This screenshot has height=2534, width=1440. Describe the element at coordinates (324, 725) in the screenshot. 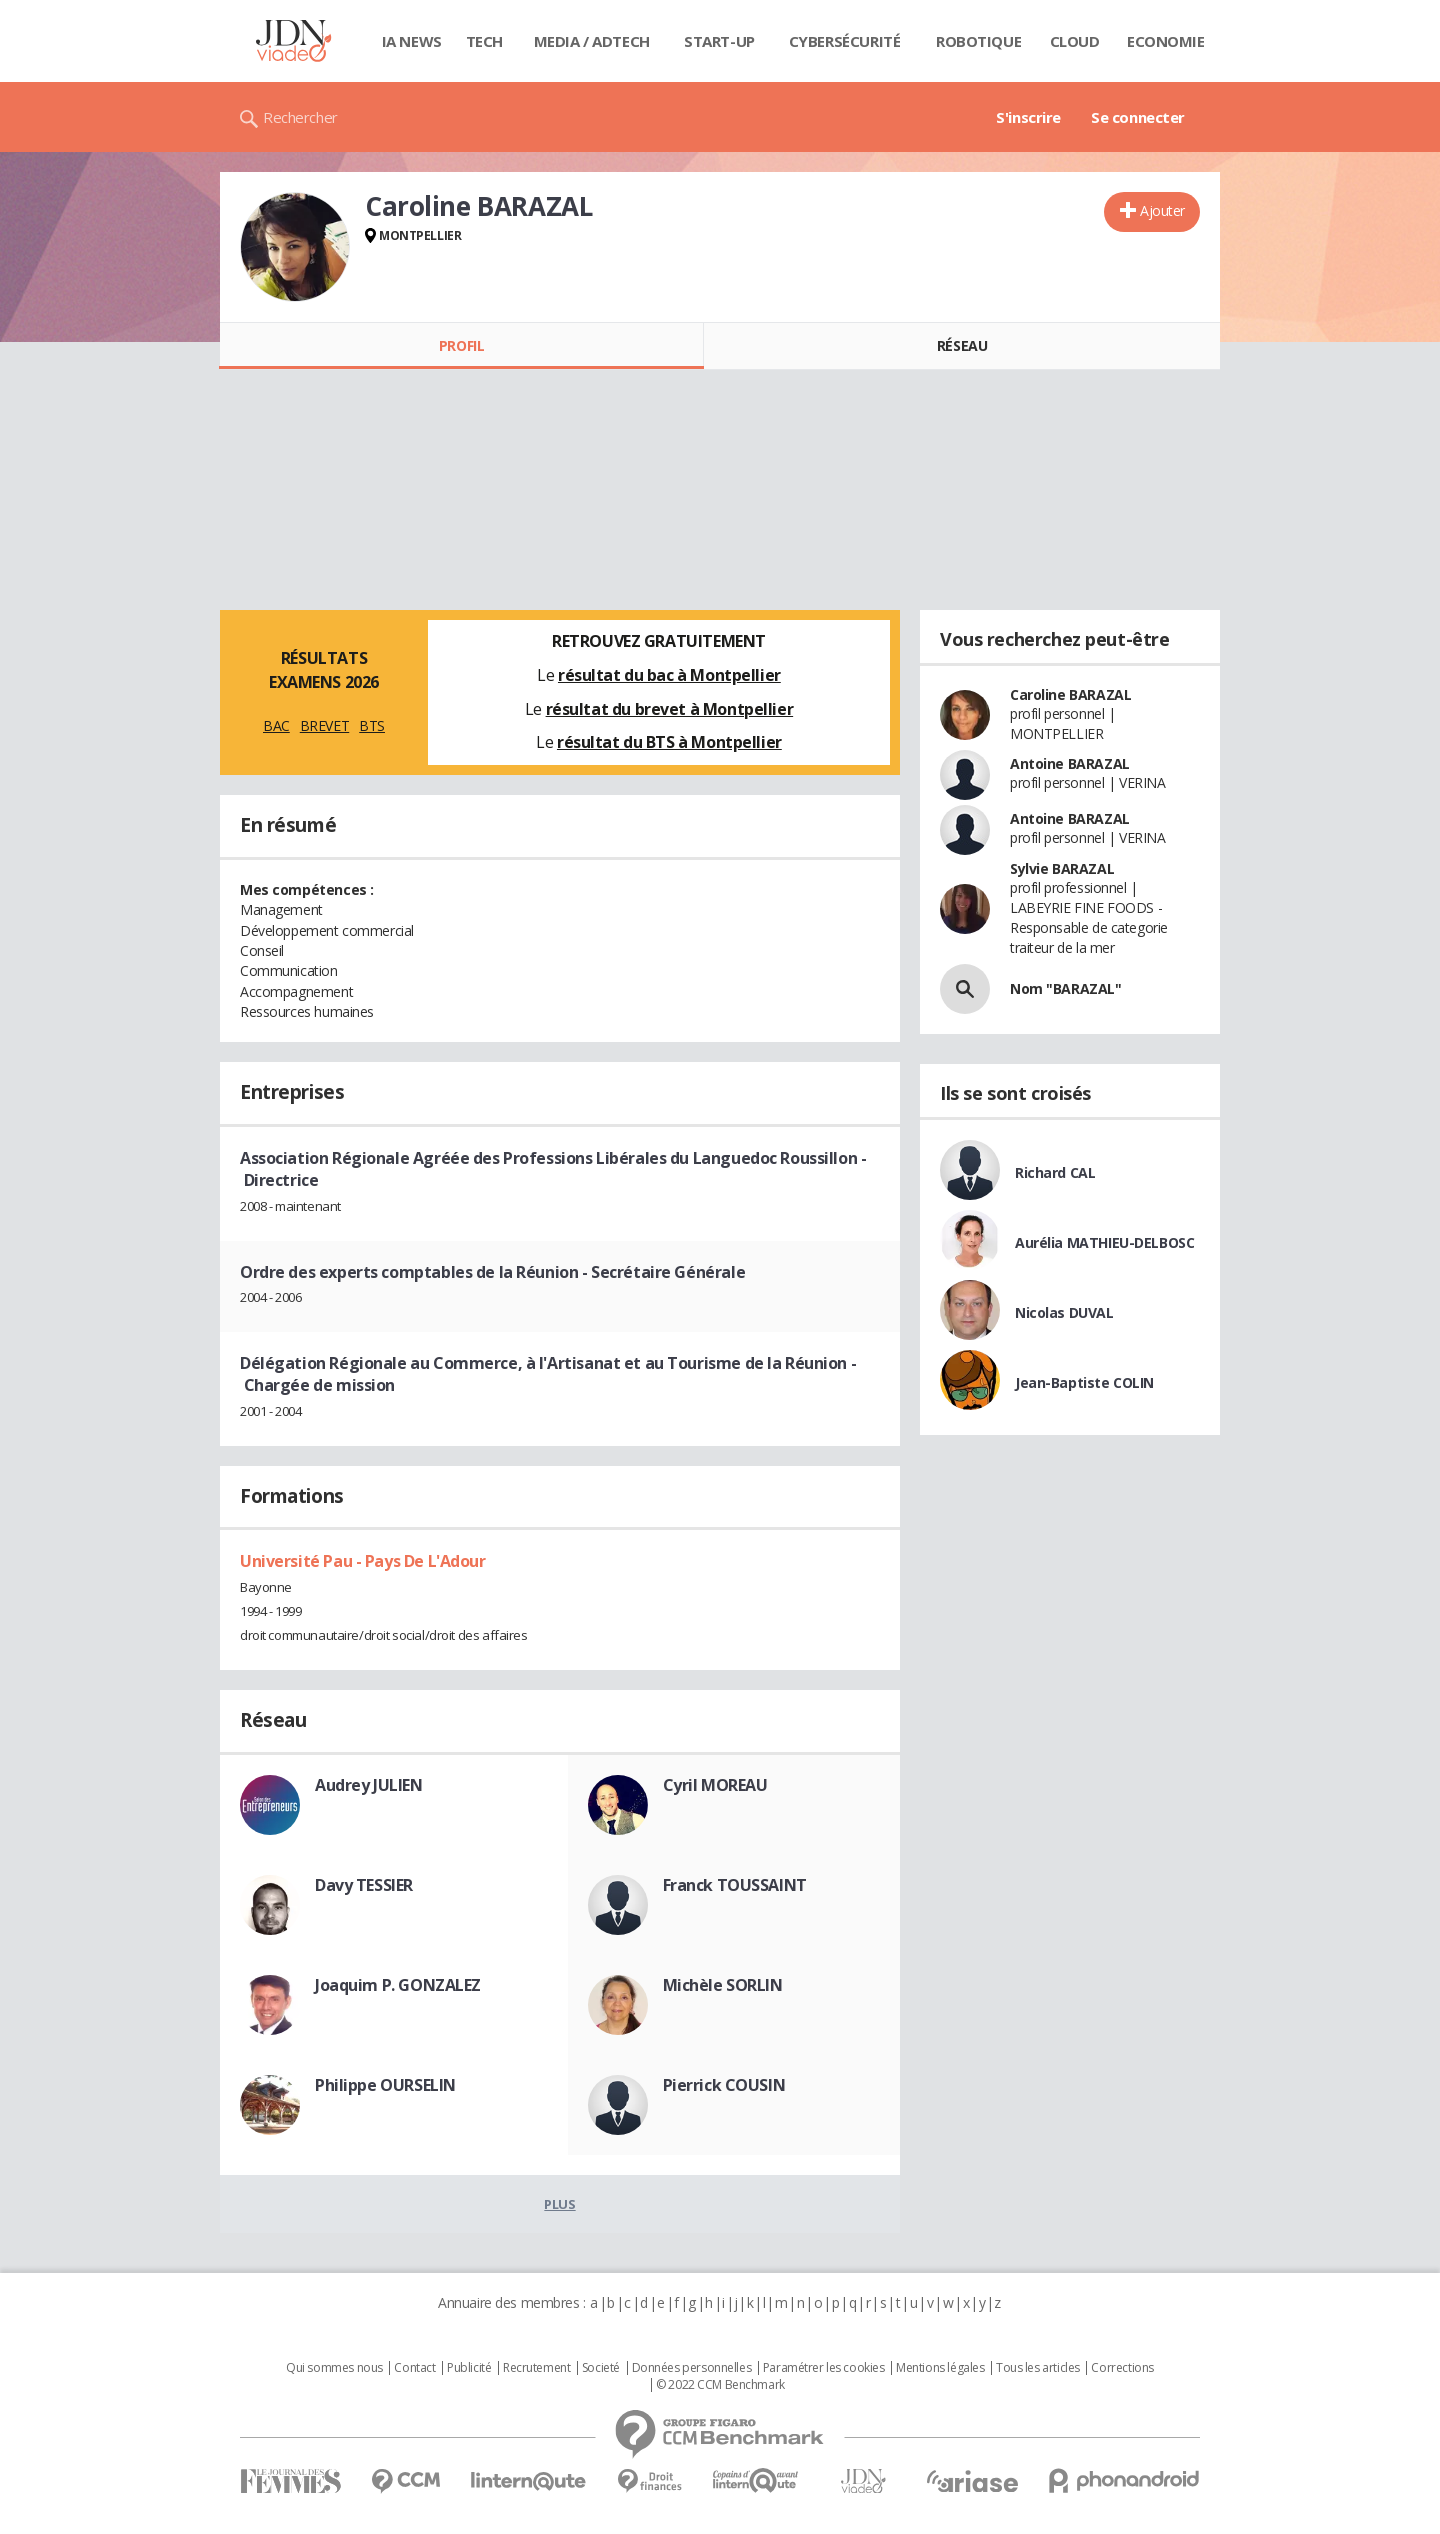

I see `BREVET` at that location.